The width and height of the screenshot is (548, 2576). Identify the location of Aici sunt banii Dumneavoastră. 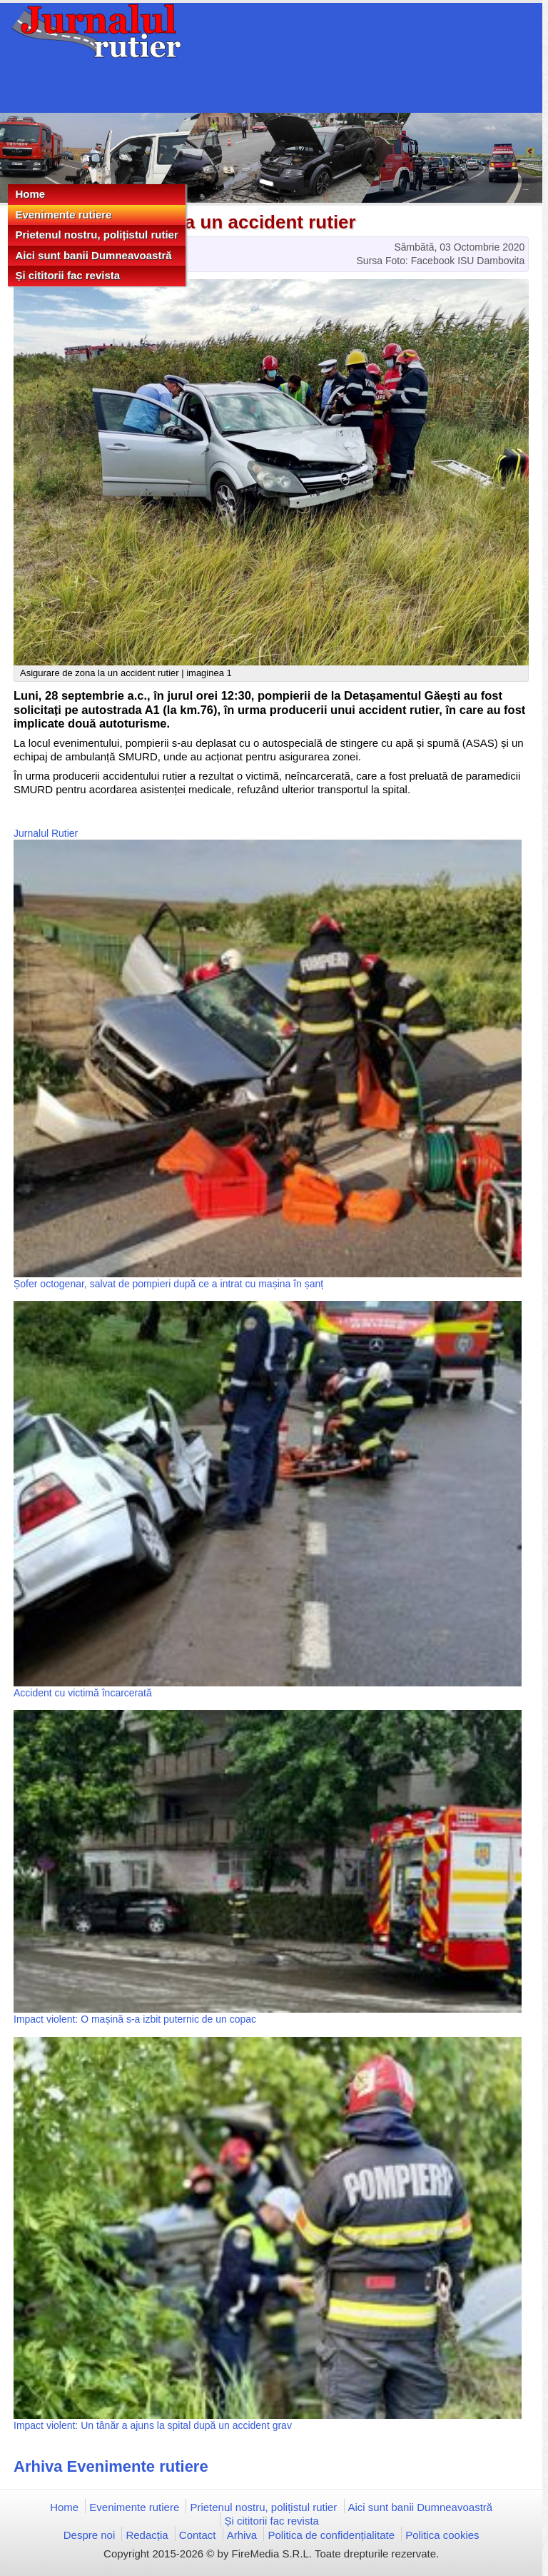
(93, 255).